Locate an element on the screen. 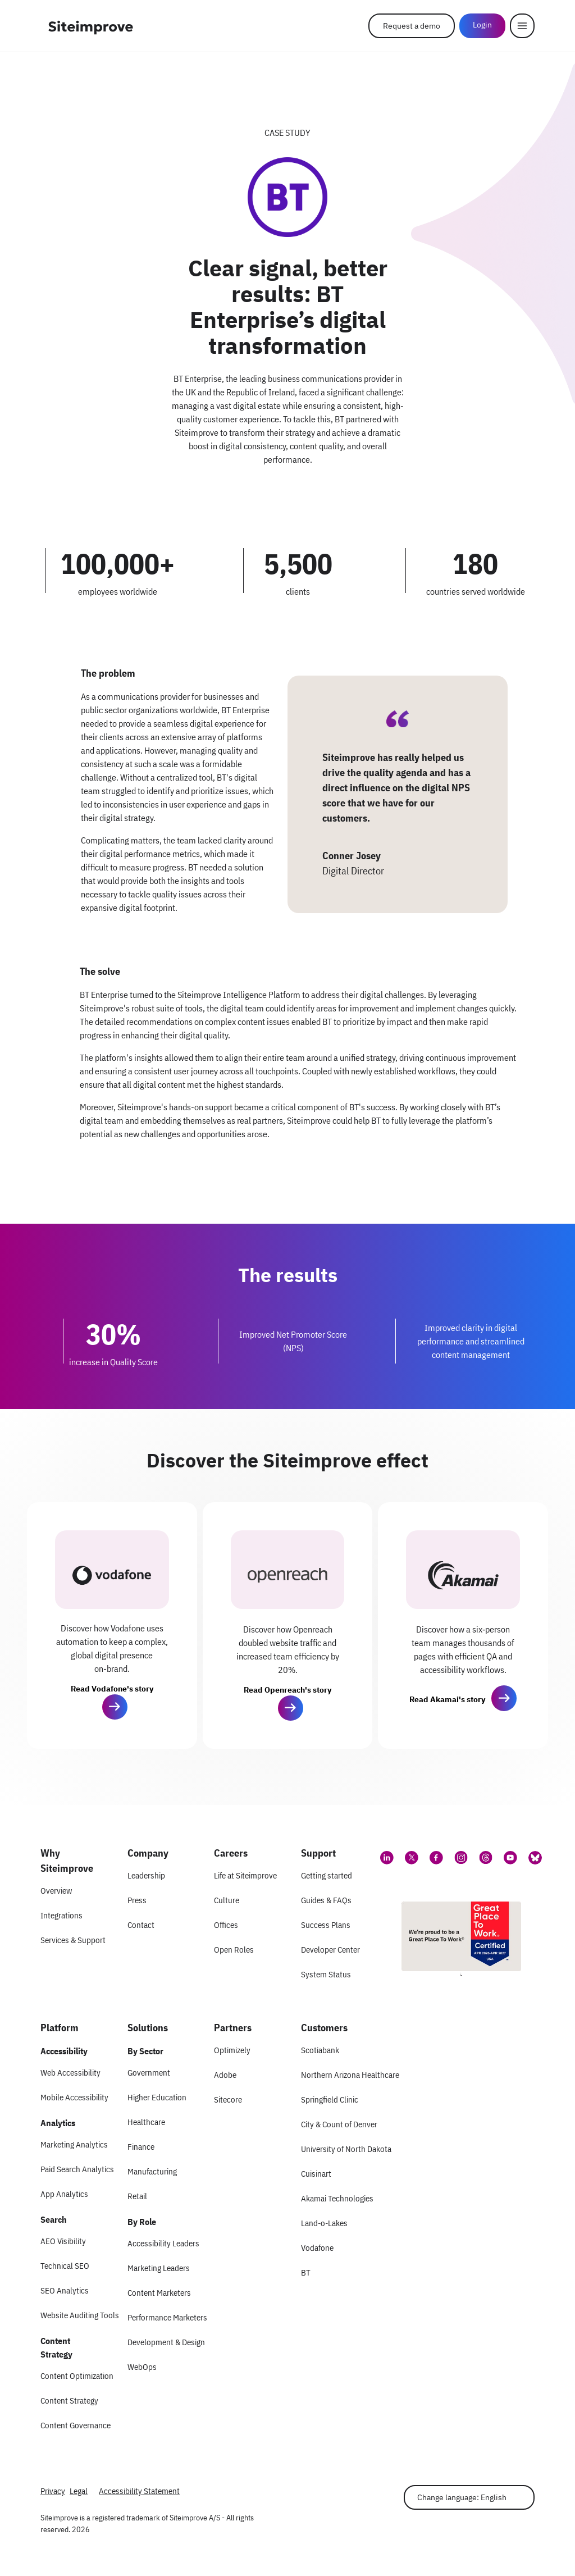 This screenshot has width=575, height=2576. Website Auditing Tools is located at coordinates (79, 2315).